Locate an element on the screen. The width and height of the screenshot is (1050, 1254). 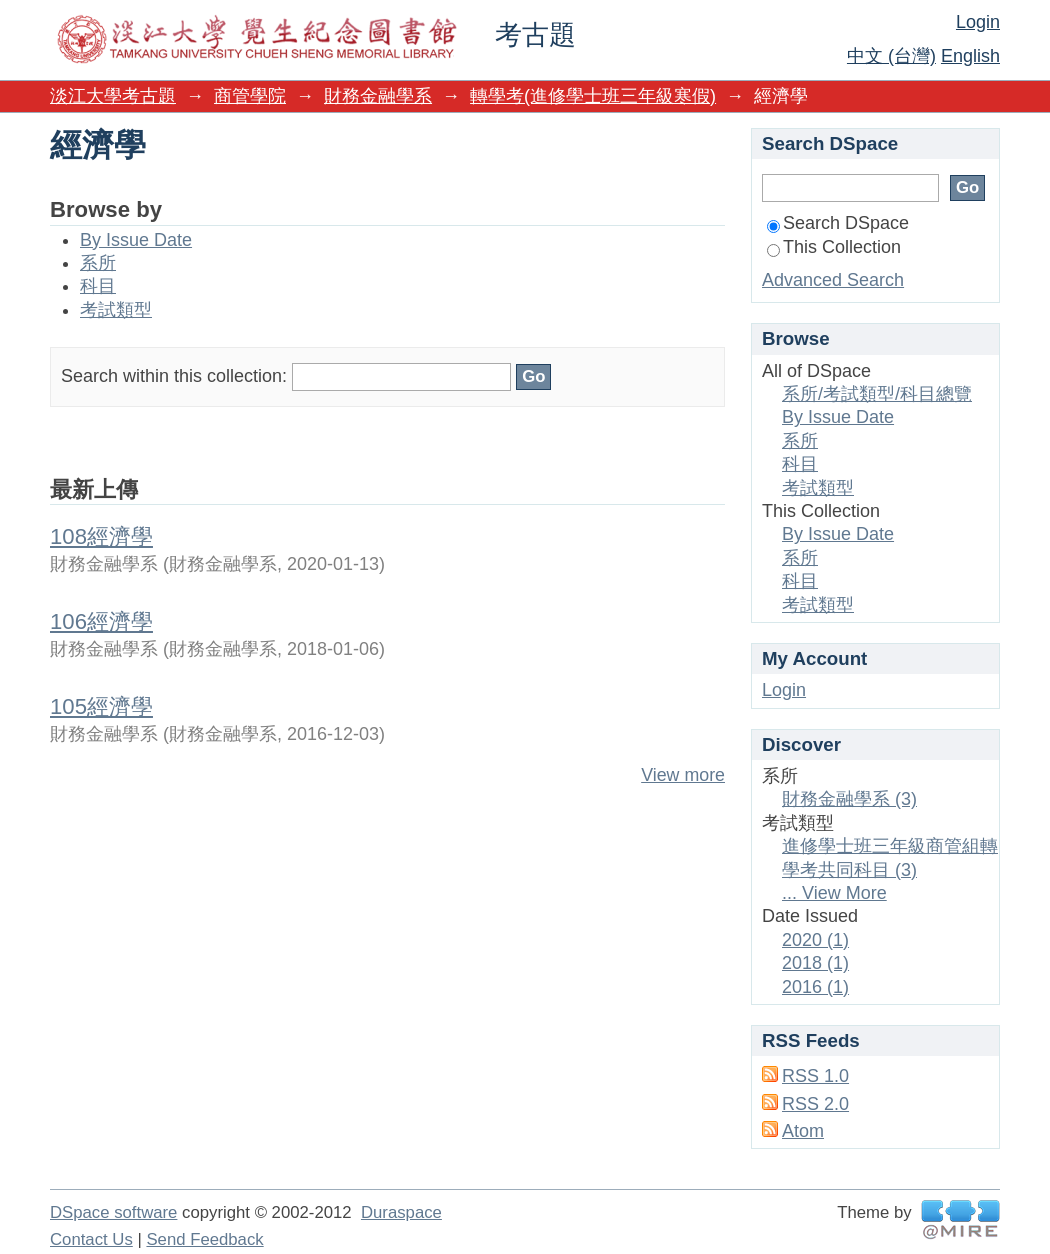
106經濟學 is located at coordinates (101, 621).